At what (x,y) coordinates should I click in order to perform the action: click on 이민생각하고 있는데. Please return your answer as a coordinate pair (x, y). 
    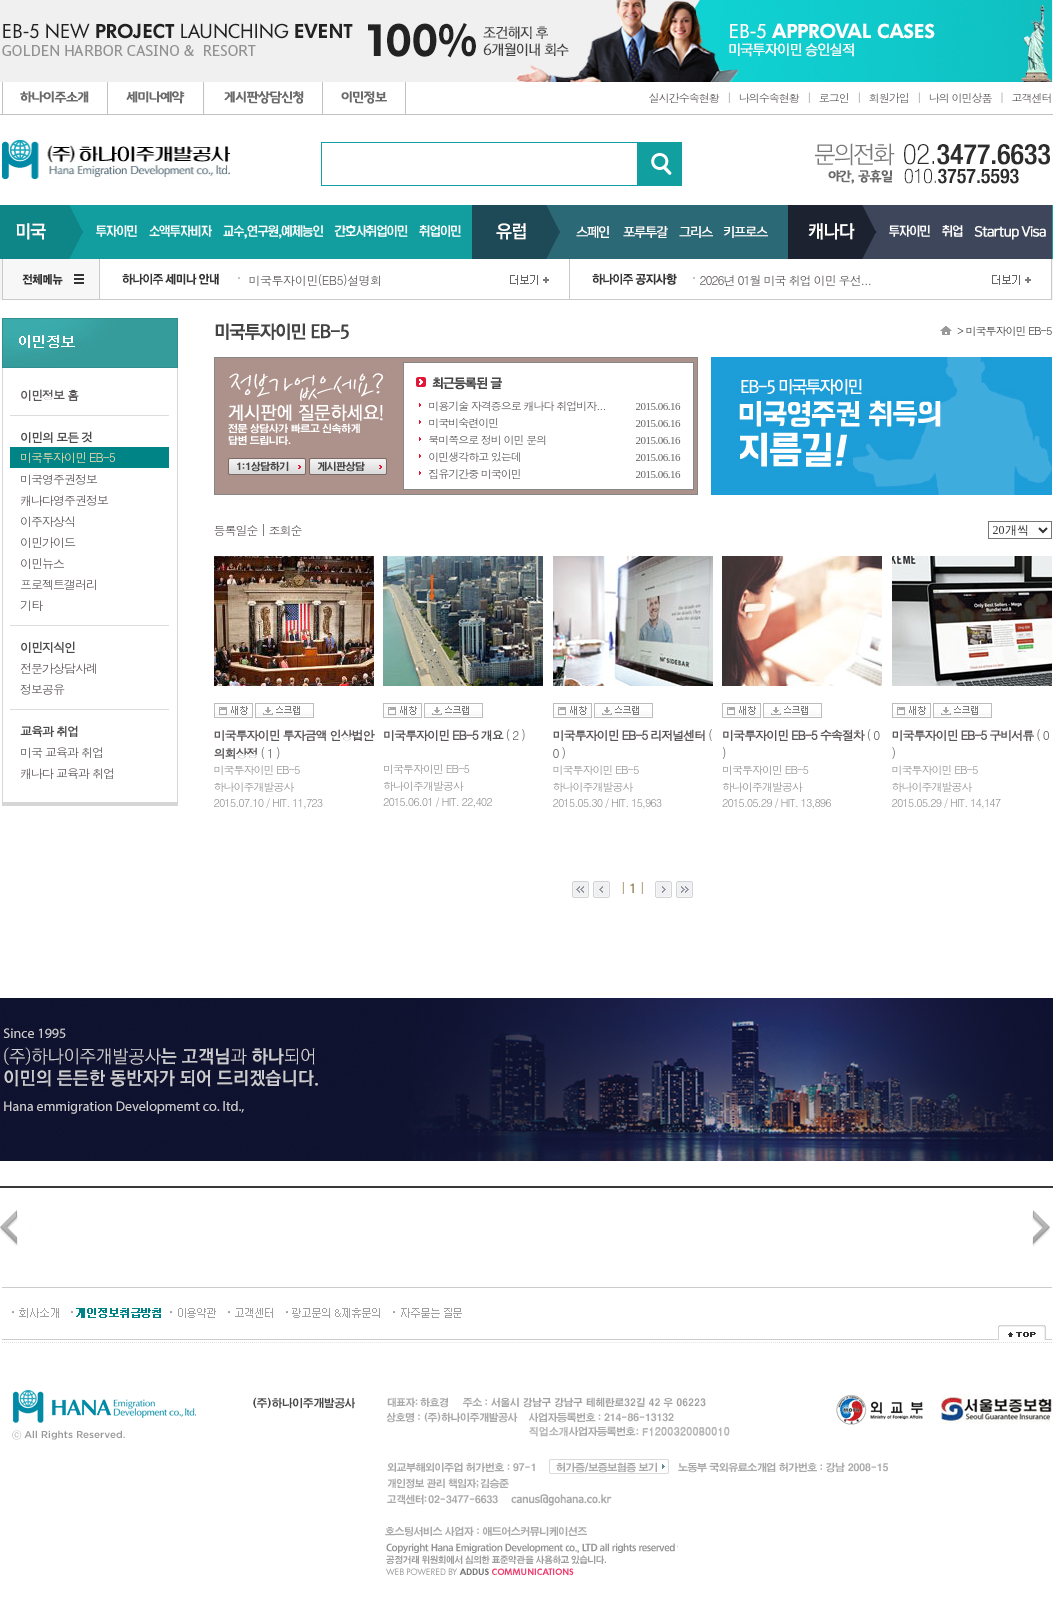
    Looking at the image, I should click on (474, 456).